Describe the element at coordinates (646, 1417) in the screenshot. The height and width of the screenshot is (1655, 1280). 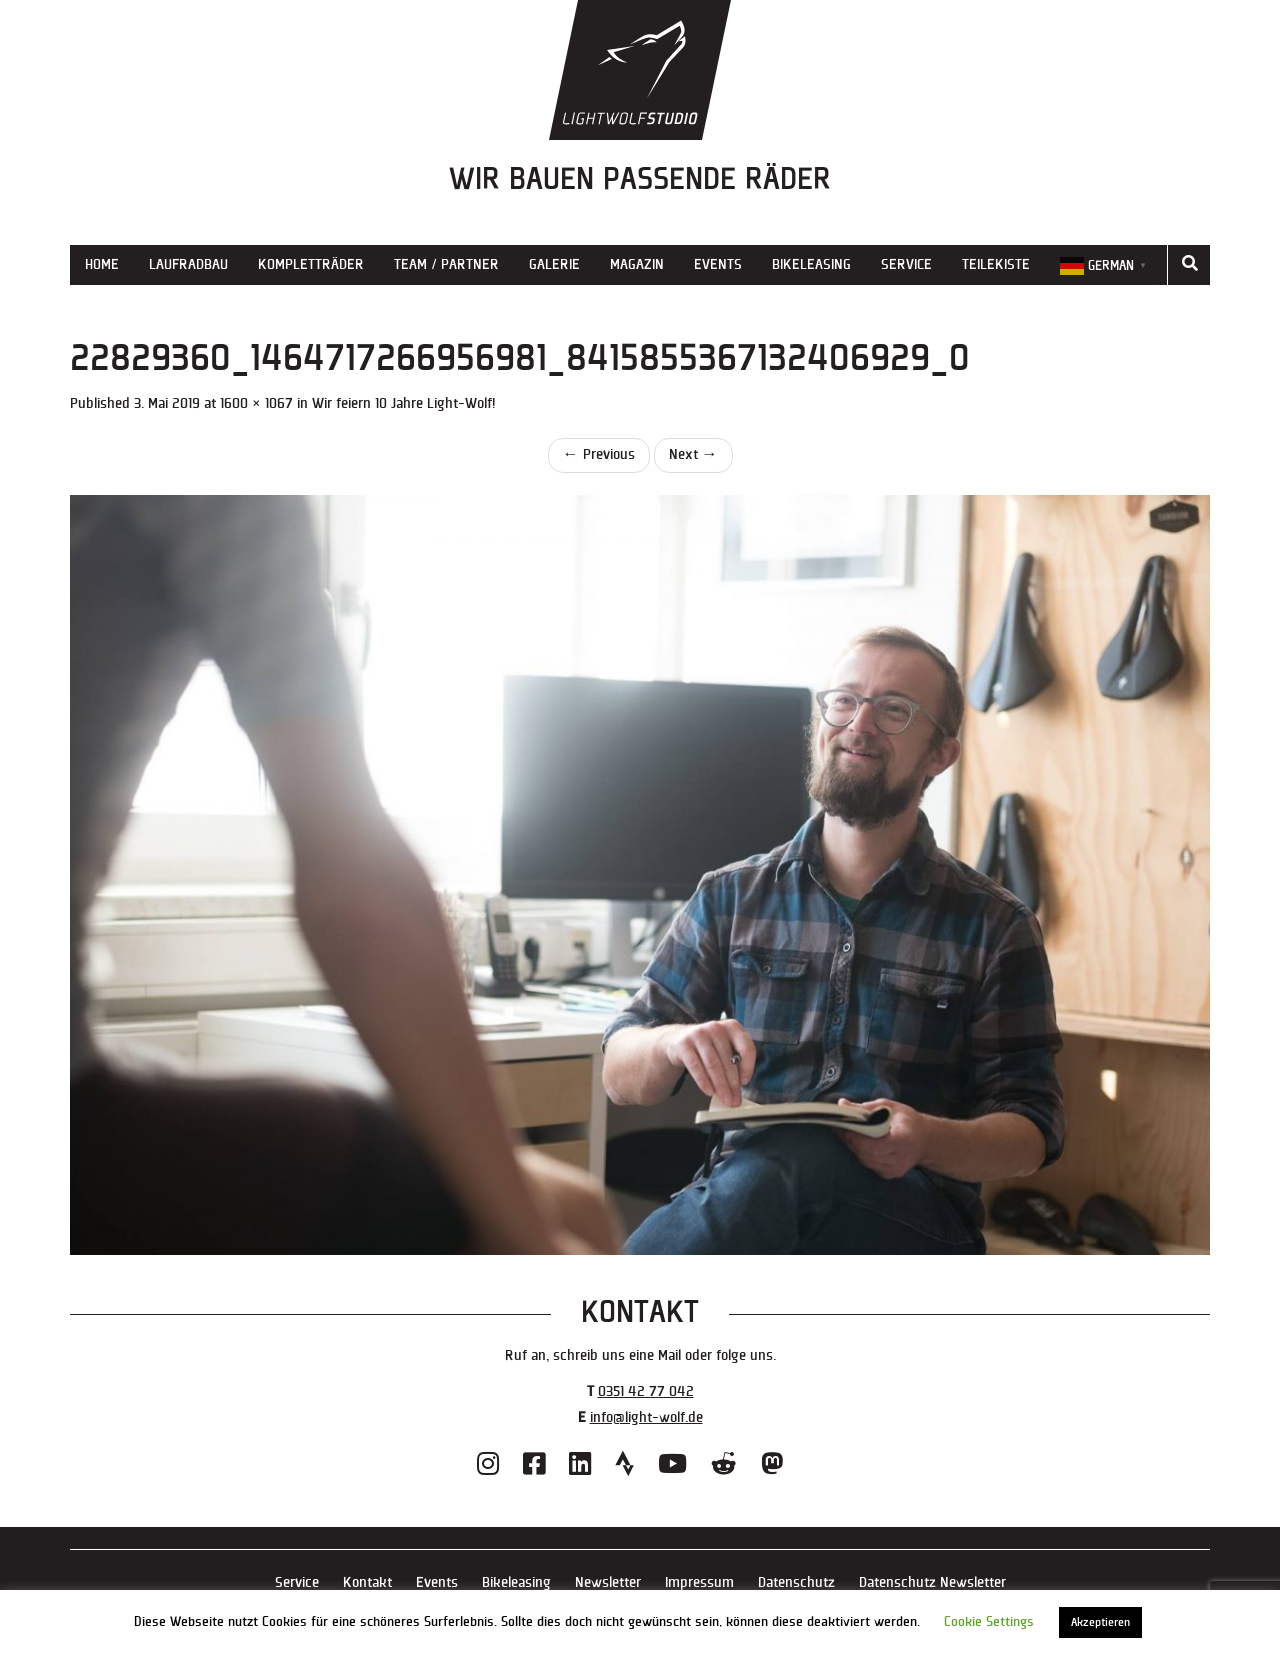
I see `info@light-wolf.de` at that location.